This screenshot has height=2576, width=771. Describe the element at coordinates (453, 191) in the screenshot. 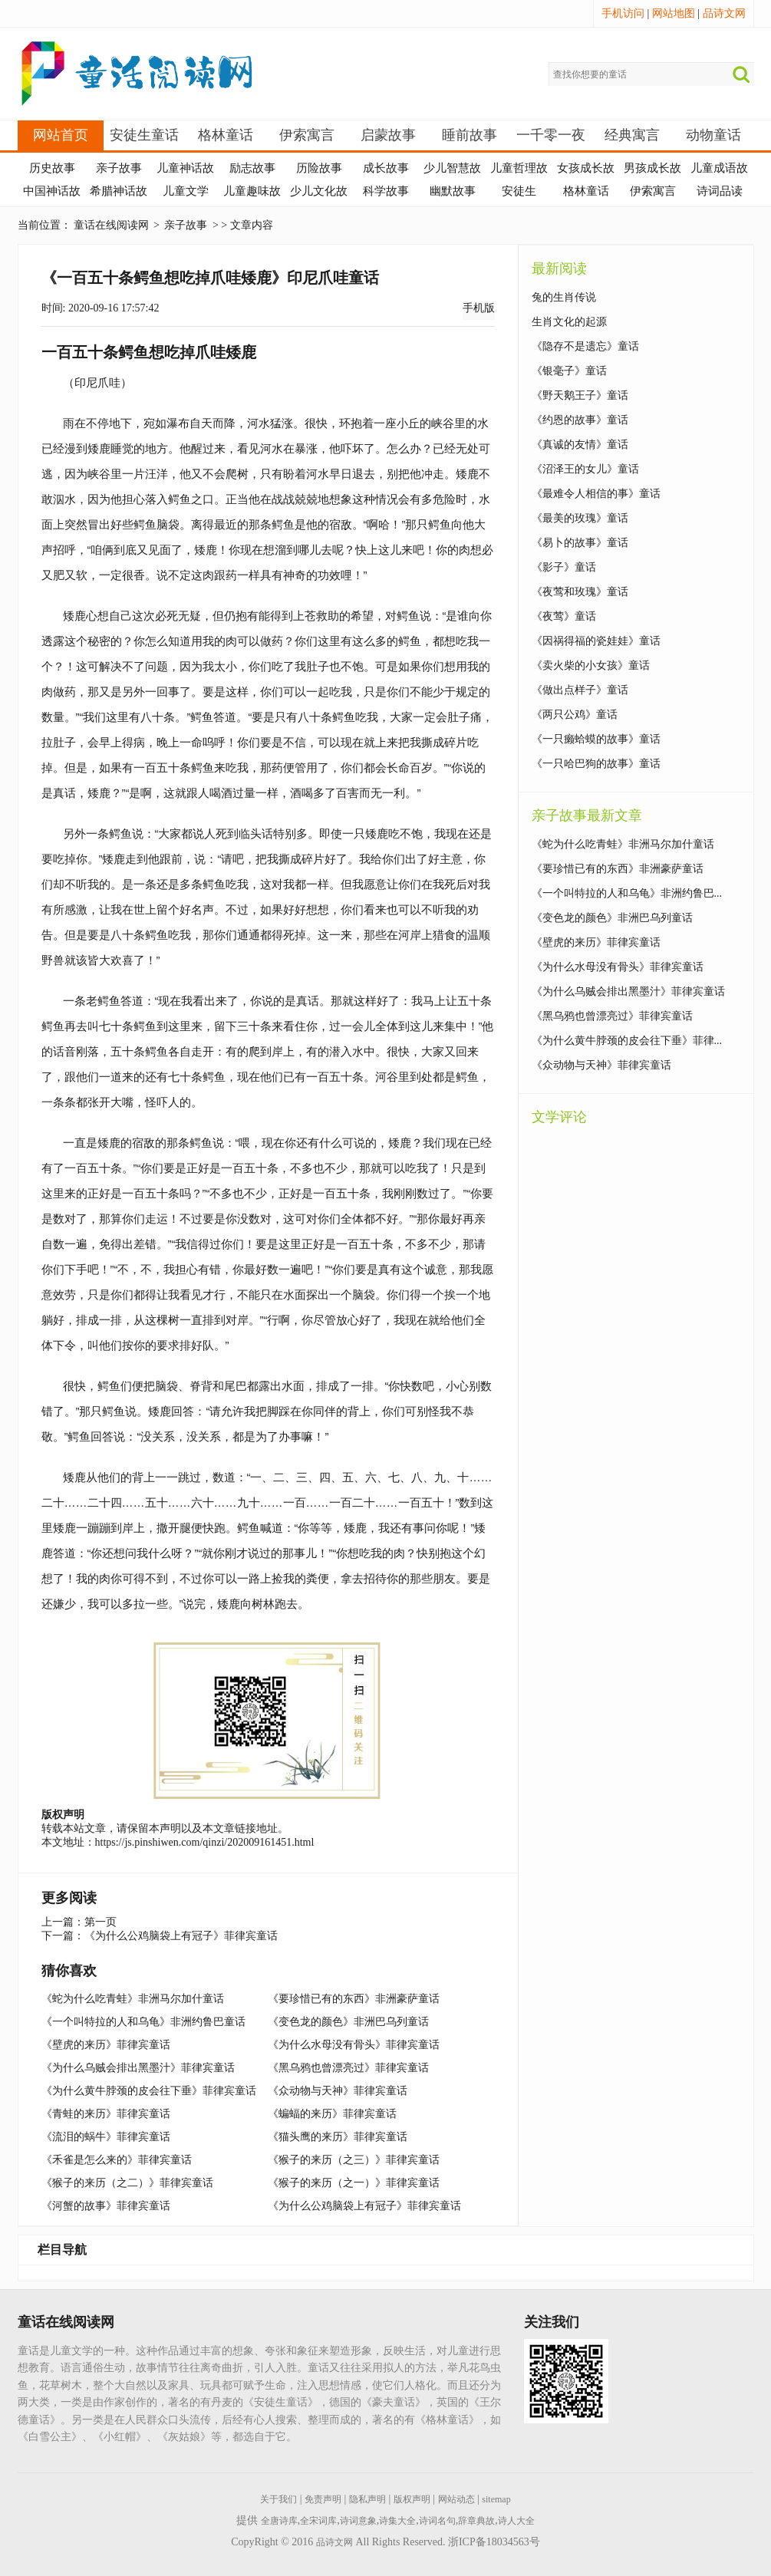

I see `幽默故事` at that location.